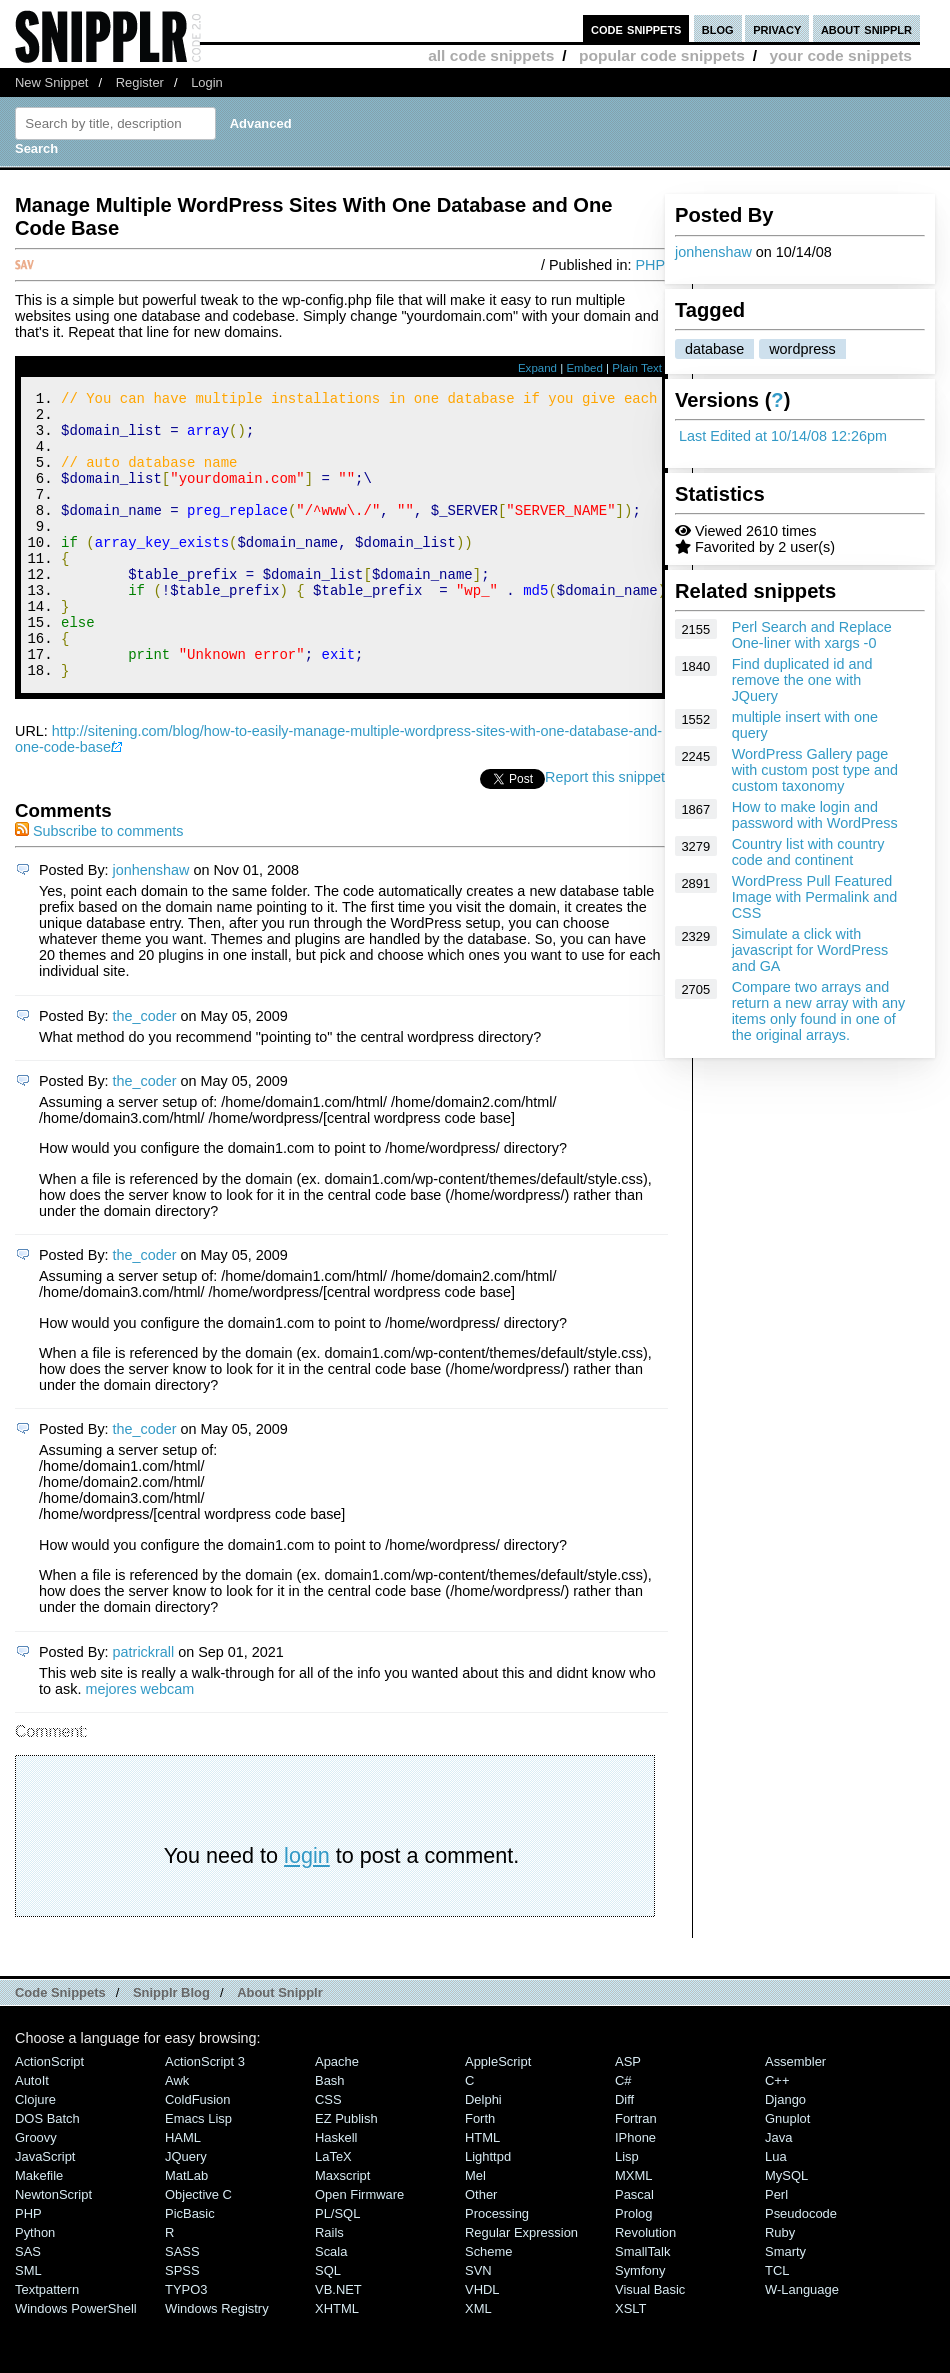 This screenshot has width=950, height=2373. I want to click on Maxscript, so click(342, 2229).